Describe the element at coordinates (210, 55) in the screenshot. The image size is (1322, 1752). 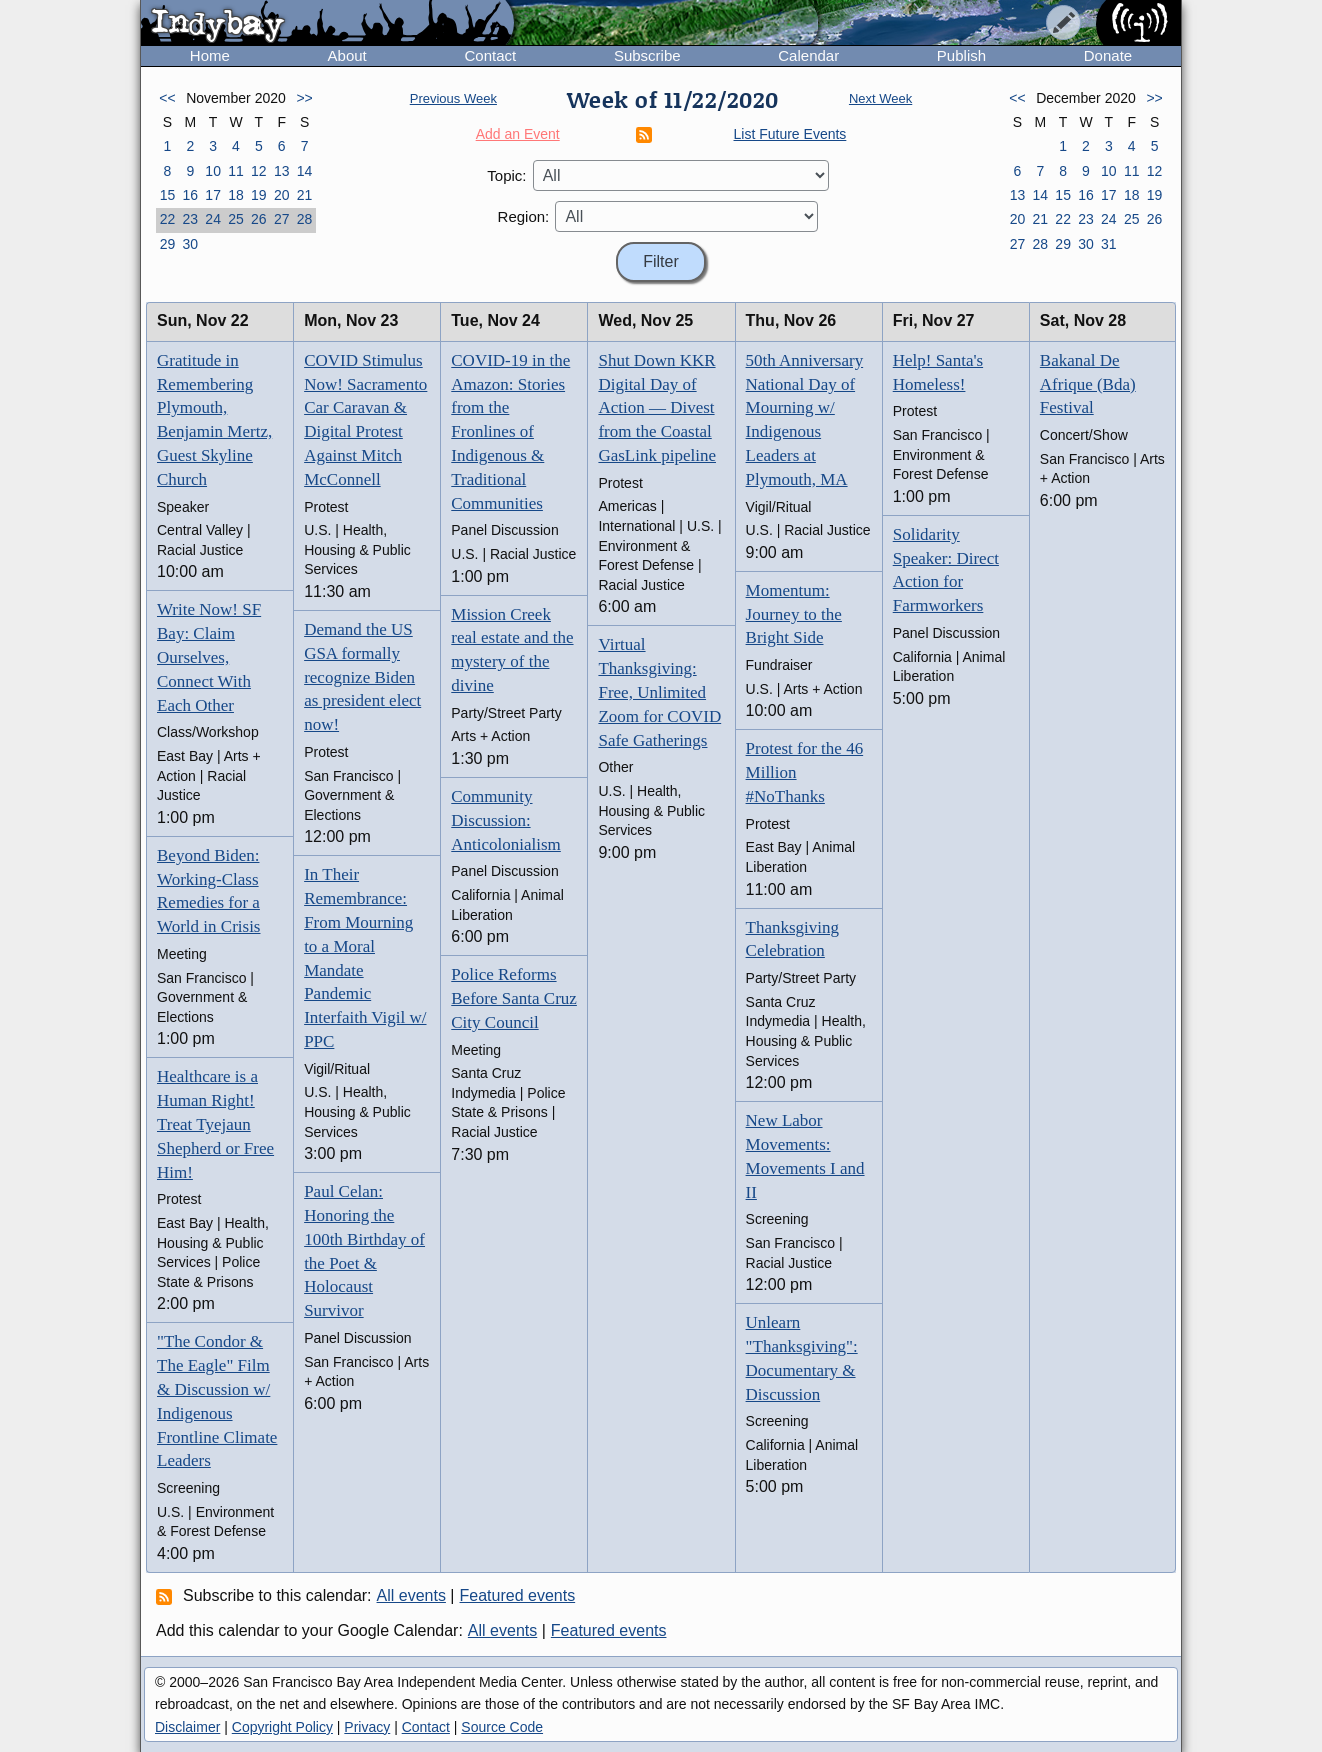
I see `Home` at that location.